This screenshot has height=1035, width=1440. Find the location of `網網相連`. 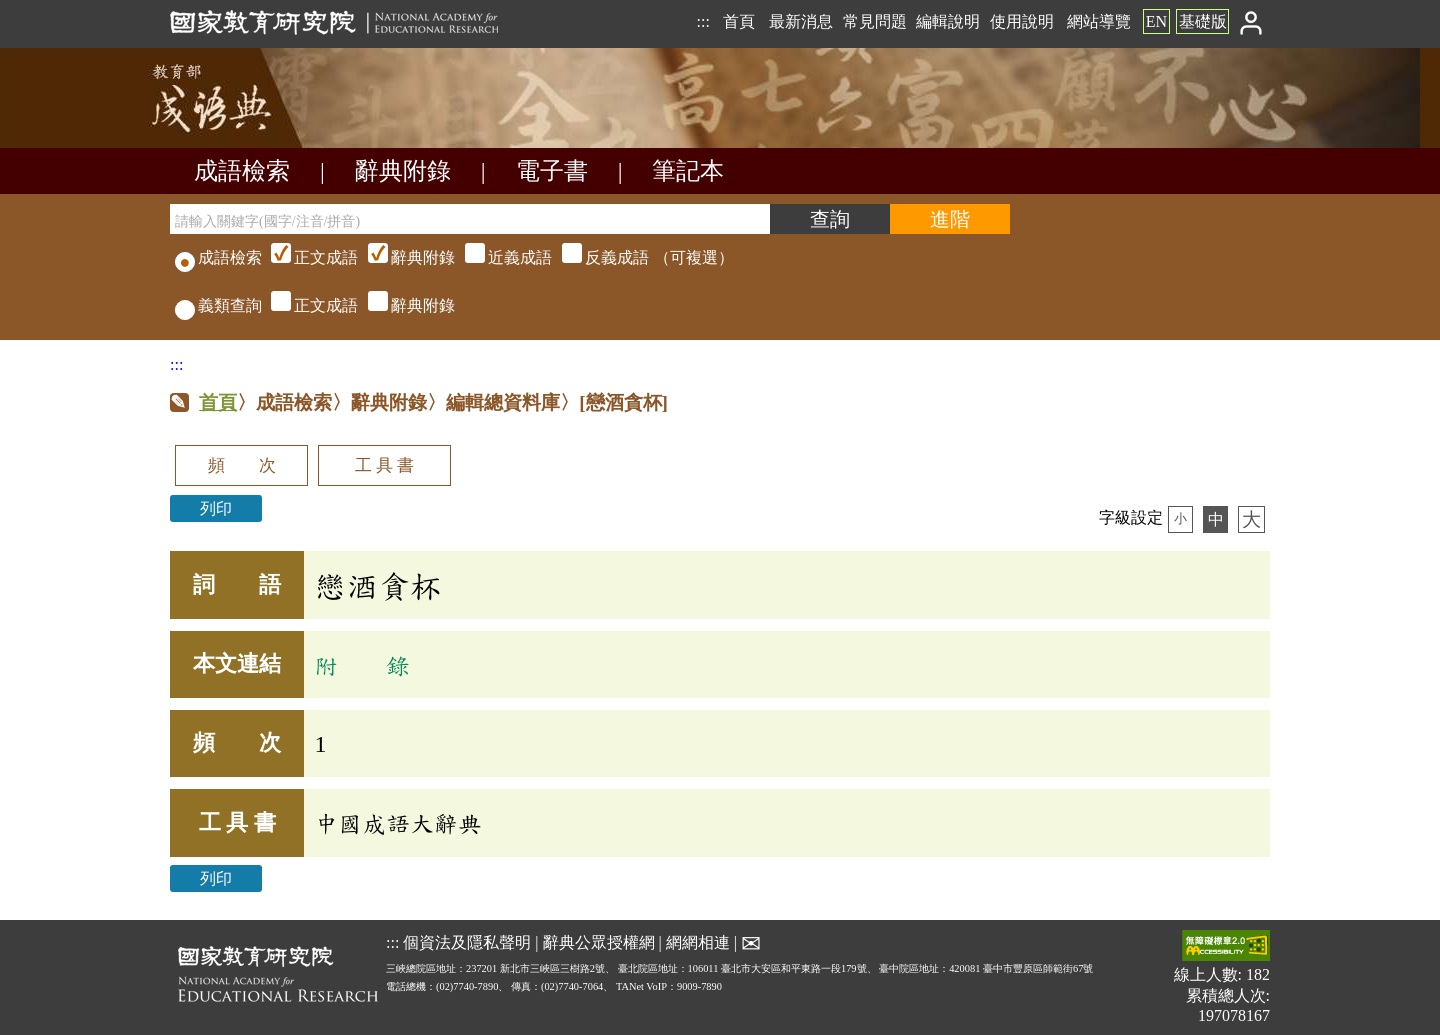

網網相連 is located at coordinates (698, 941).